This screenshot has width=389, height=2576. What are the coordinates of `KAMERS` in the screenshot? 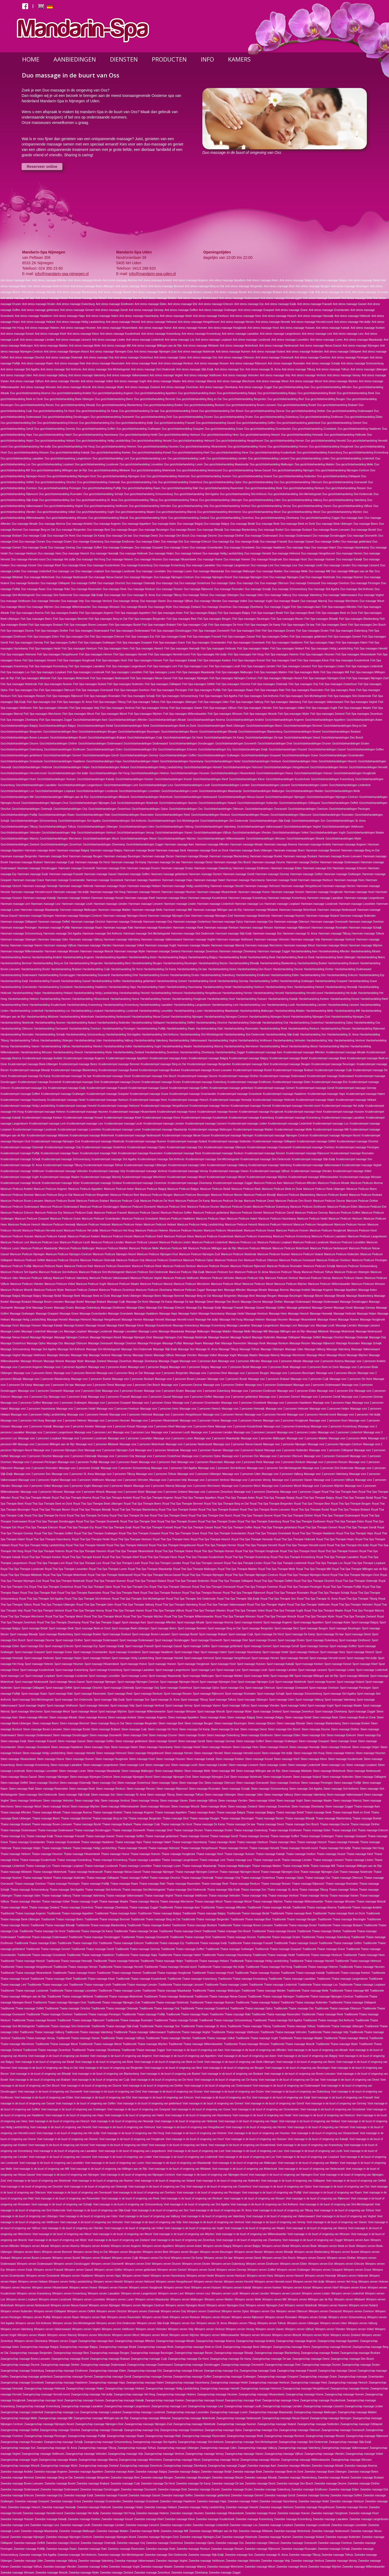 It's located at (239, 59).